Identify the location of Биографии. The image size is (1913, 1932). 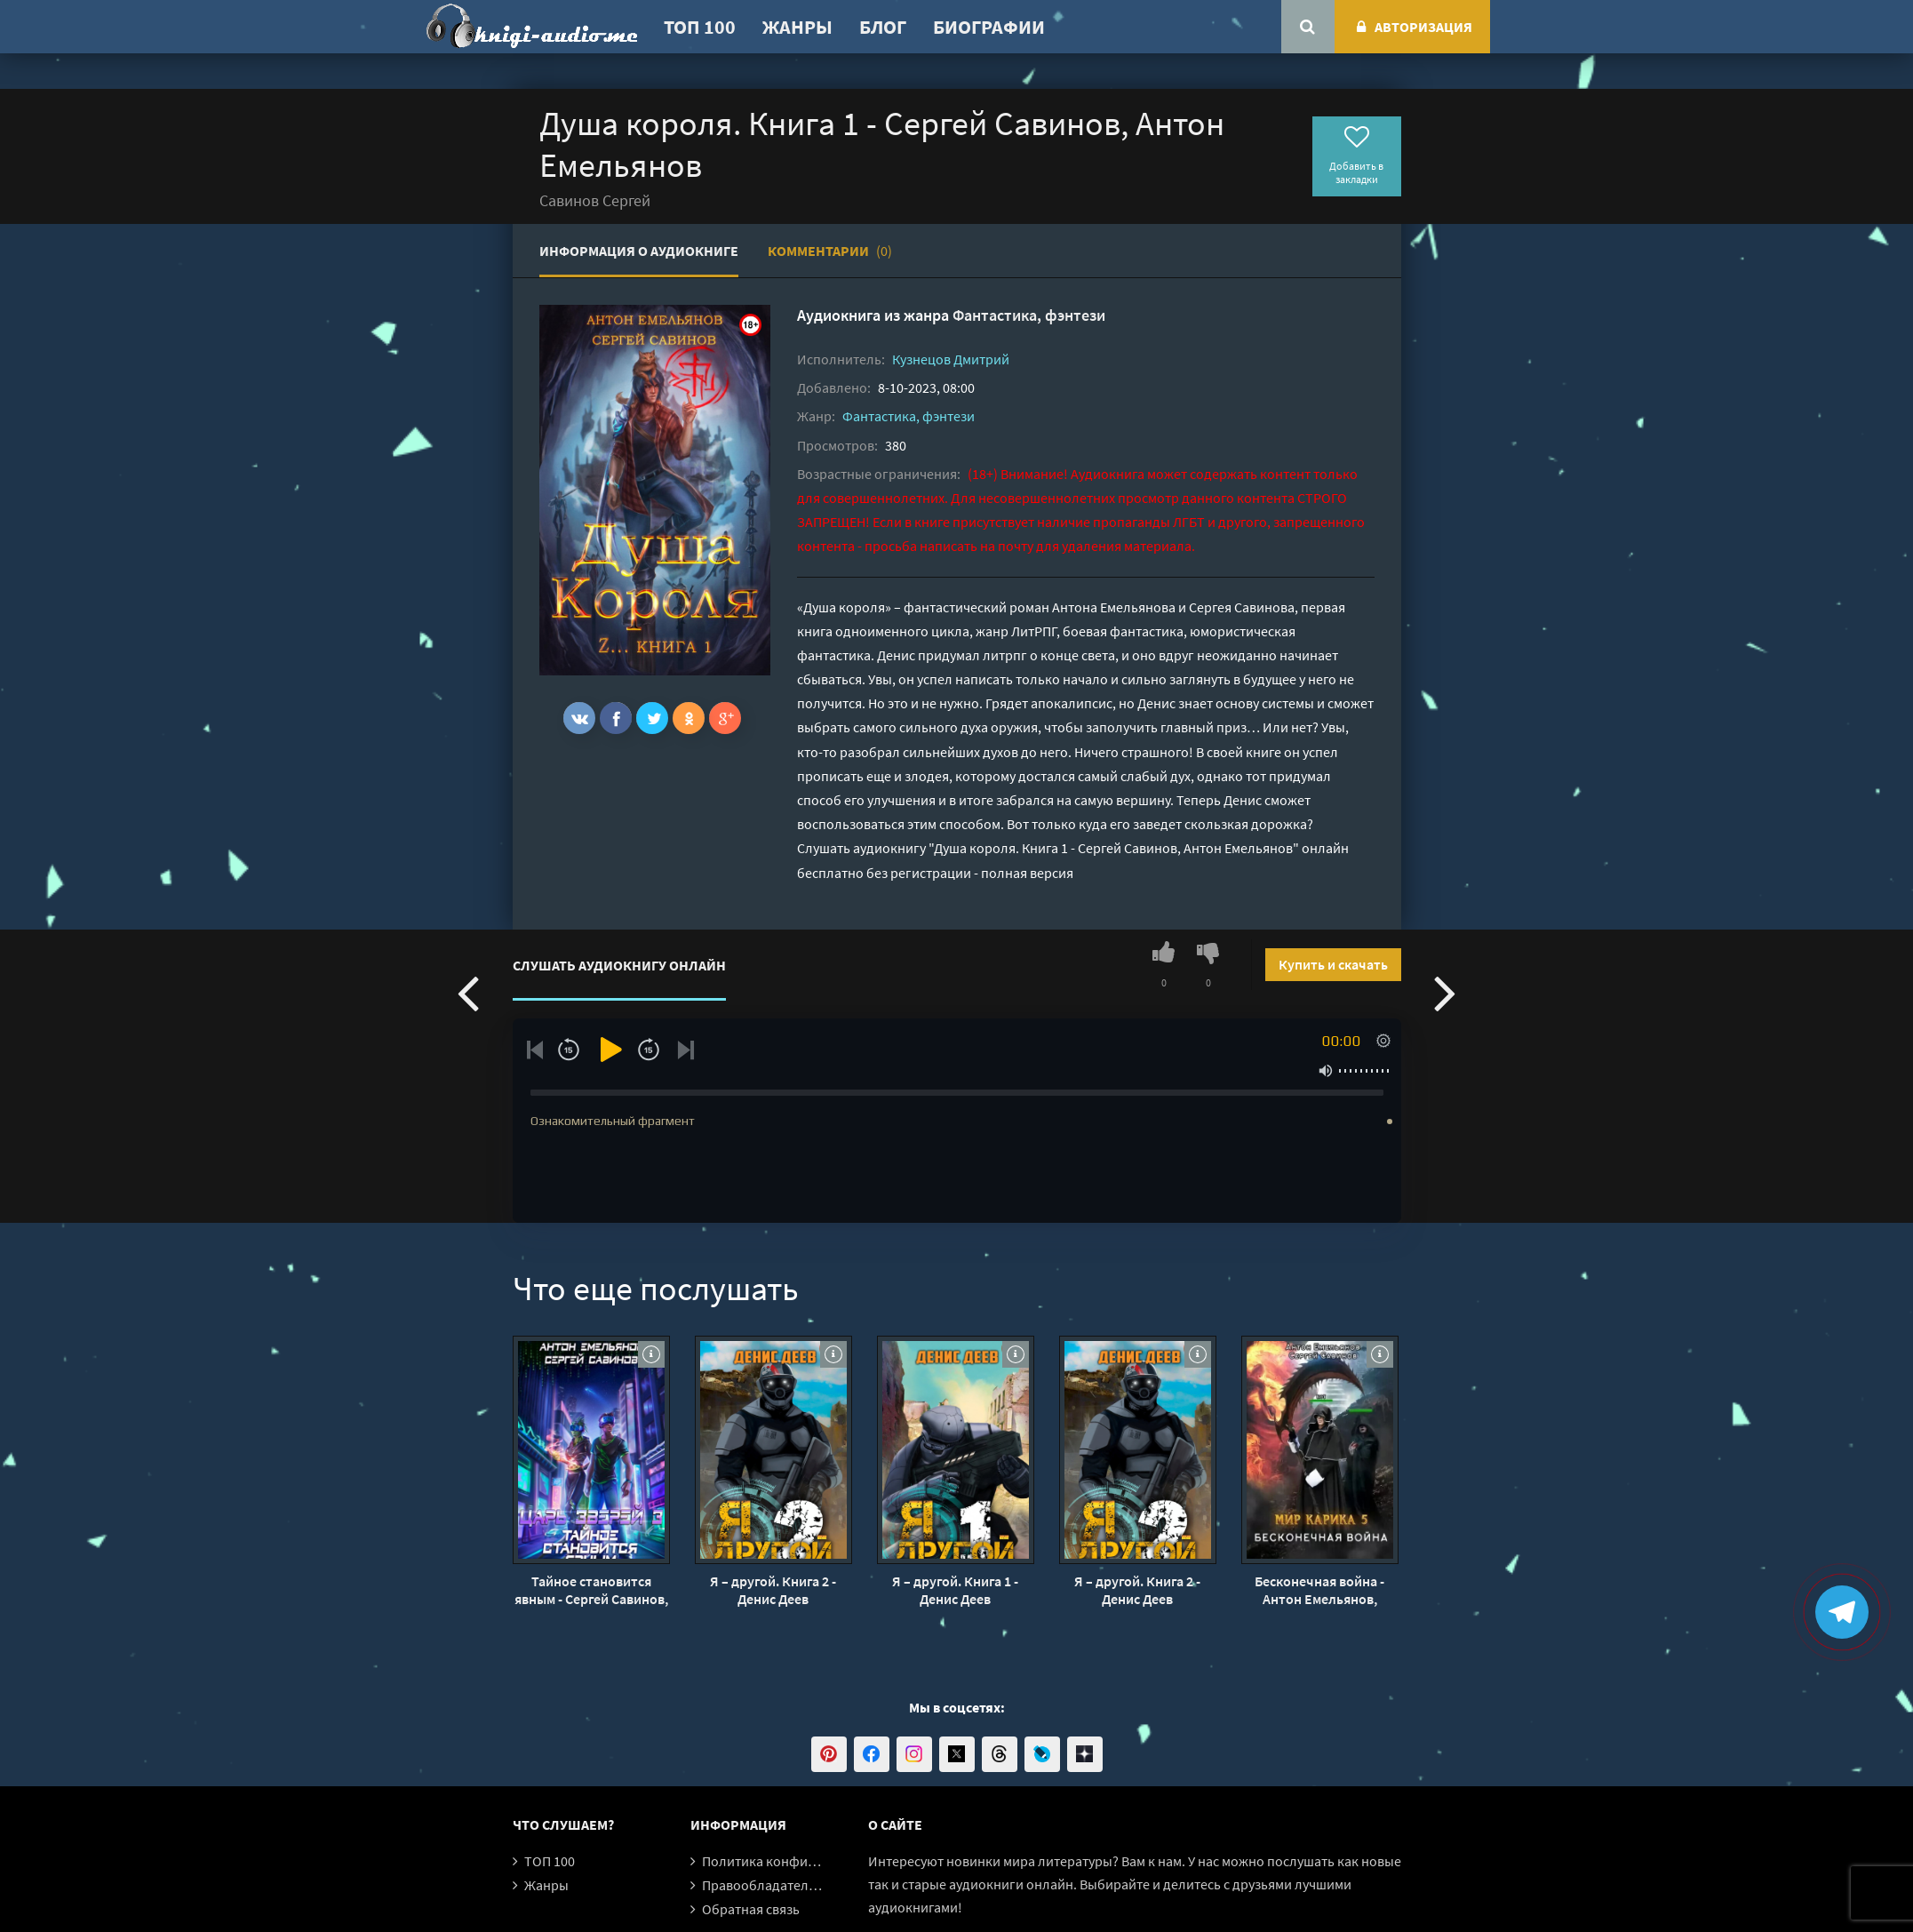
(989, 26).